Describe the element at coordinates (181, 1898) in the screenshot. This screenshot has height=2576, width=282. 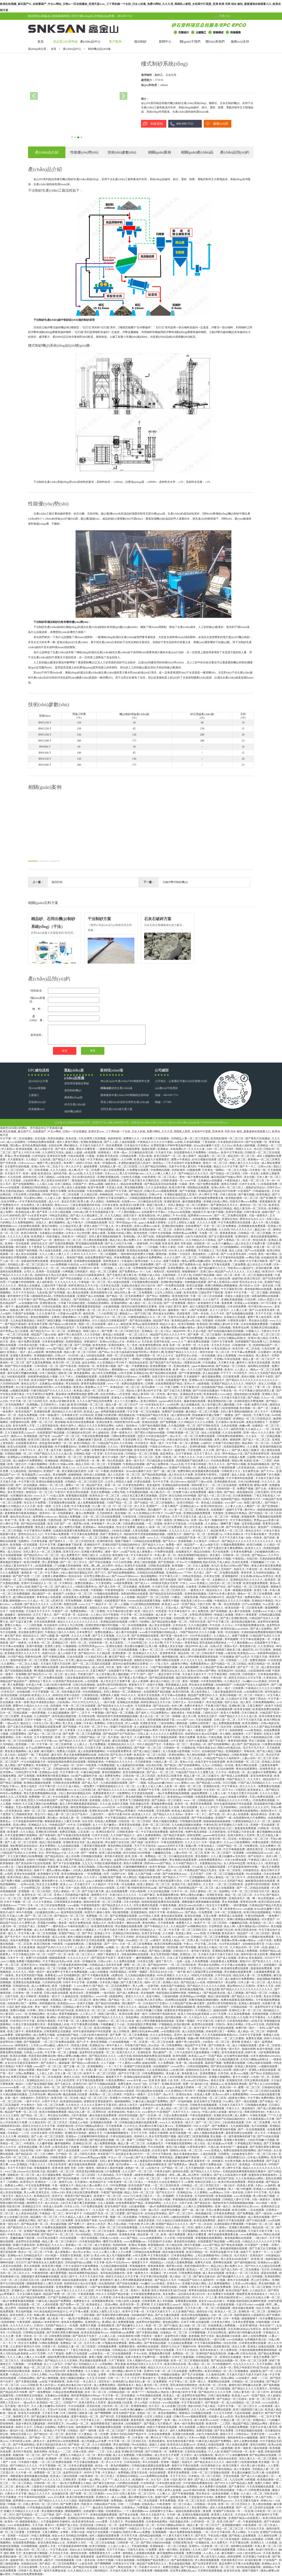
I see `免费高清欧美大片在线观看` at that location.